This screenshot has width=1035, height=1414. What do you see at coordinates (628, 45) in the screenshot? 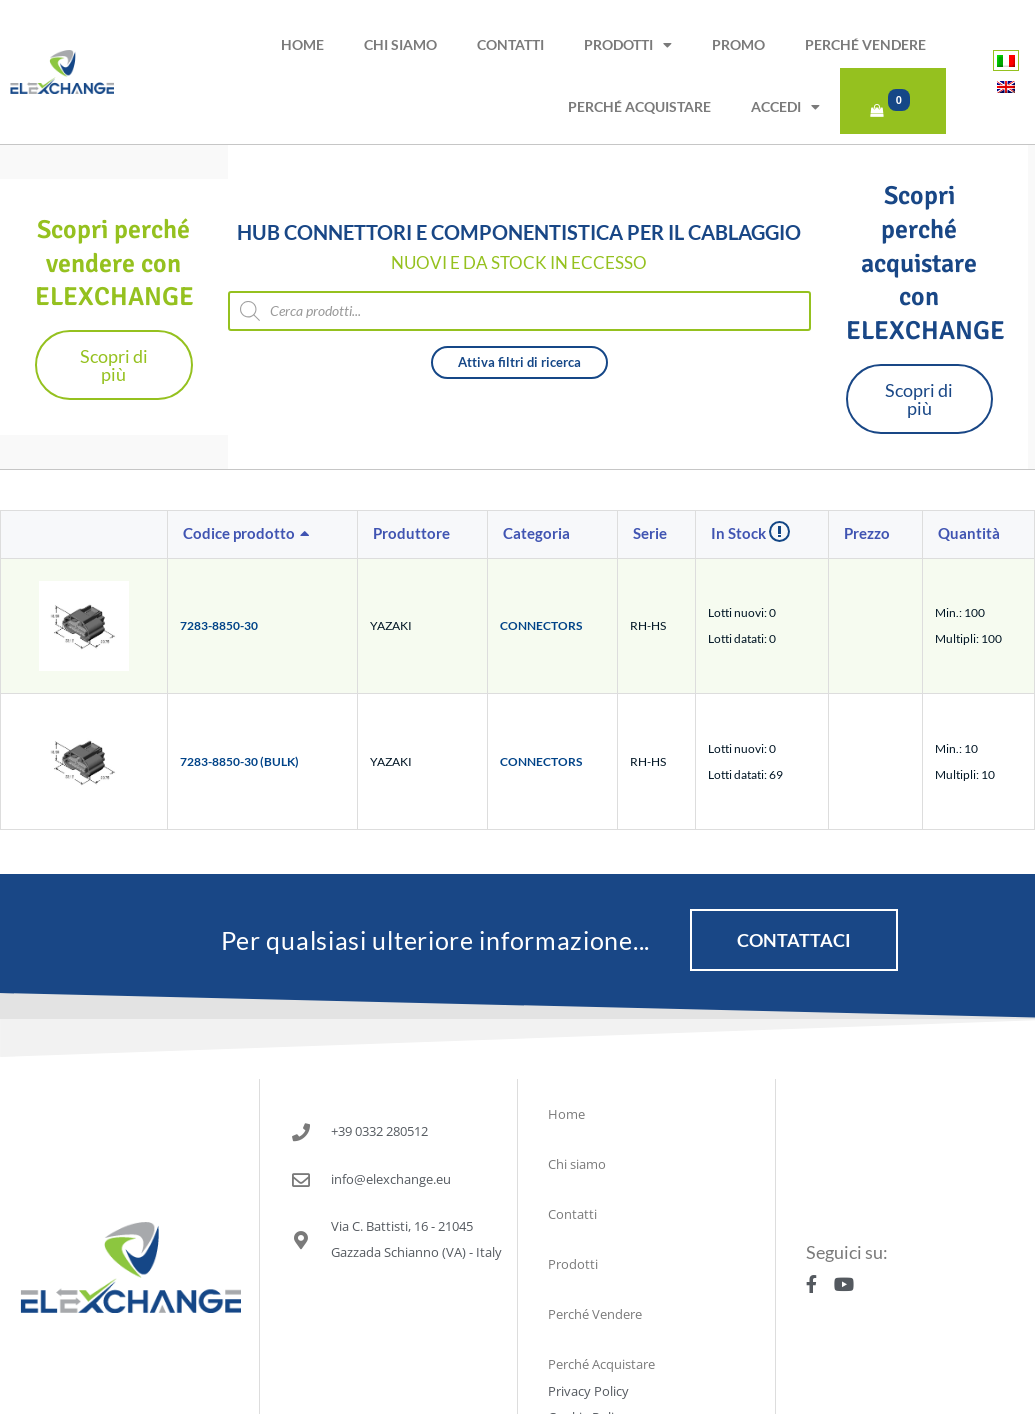
I see `Prodotti` at bounding box center [628, 45].